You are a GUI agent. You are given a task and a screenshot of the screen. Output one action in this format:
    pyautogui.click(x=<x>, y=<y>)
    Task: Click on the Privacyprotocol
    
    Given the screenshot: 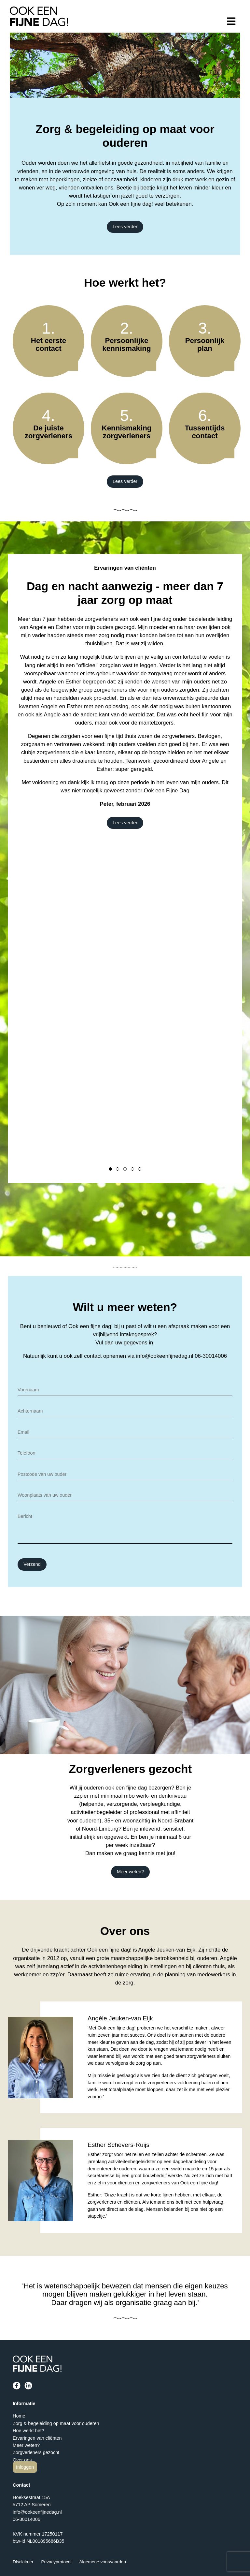 What is the action you would take?
    pyautogui.click(x=56, y=2561)
    